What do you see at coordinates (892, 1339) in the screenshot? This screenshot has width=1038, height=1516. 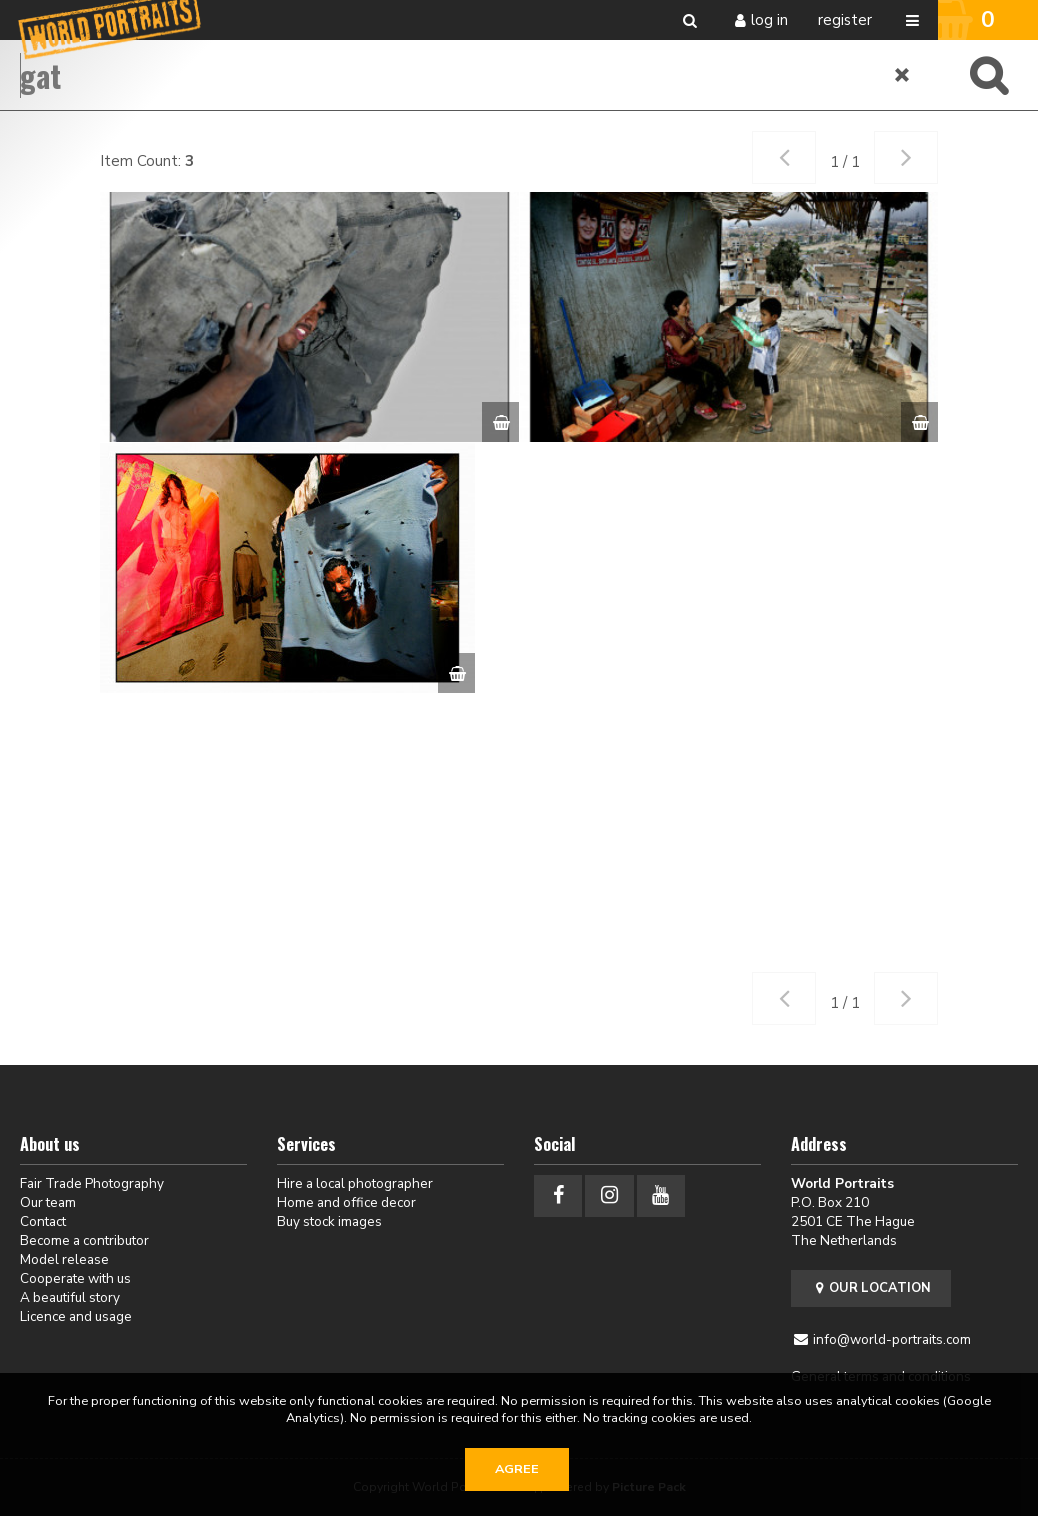 I see `info@world-portraits.com` at bounding box center [892, 1339].